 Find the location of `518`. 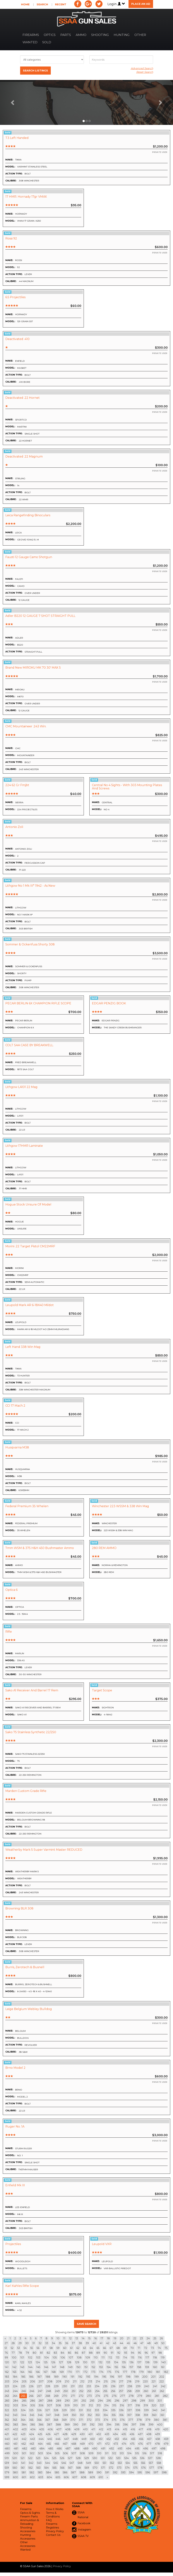

518 is located at coordinates (160, 2453).